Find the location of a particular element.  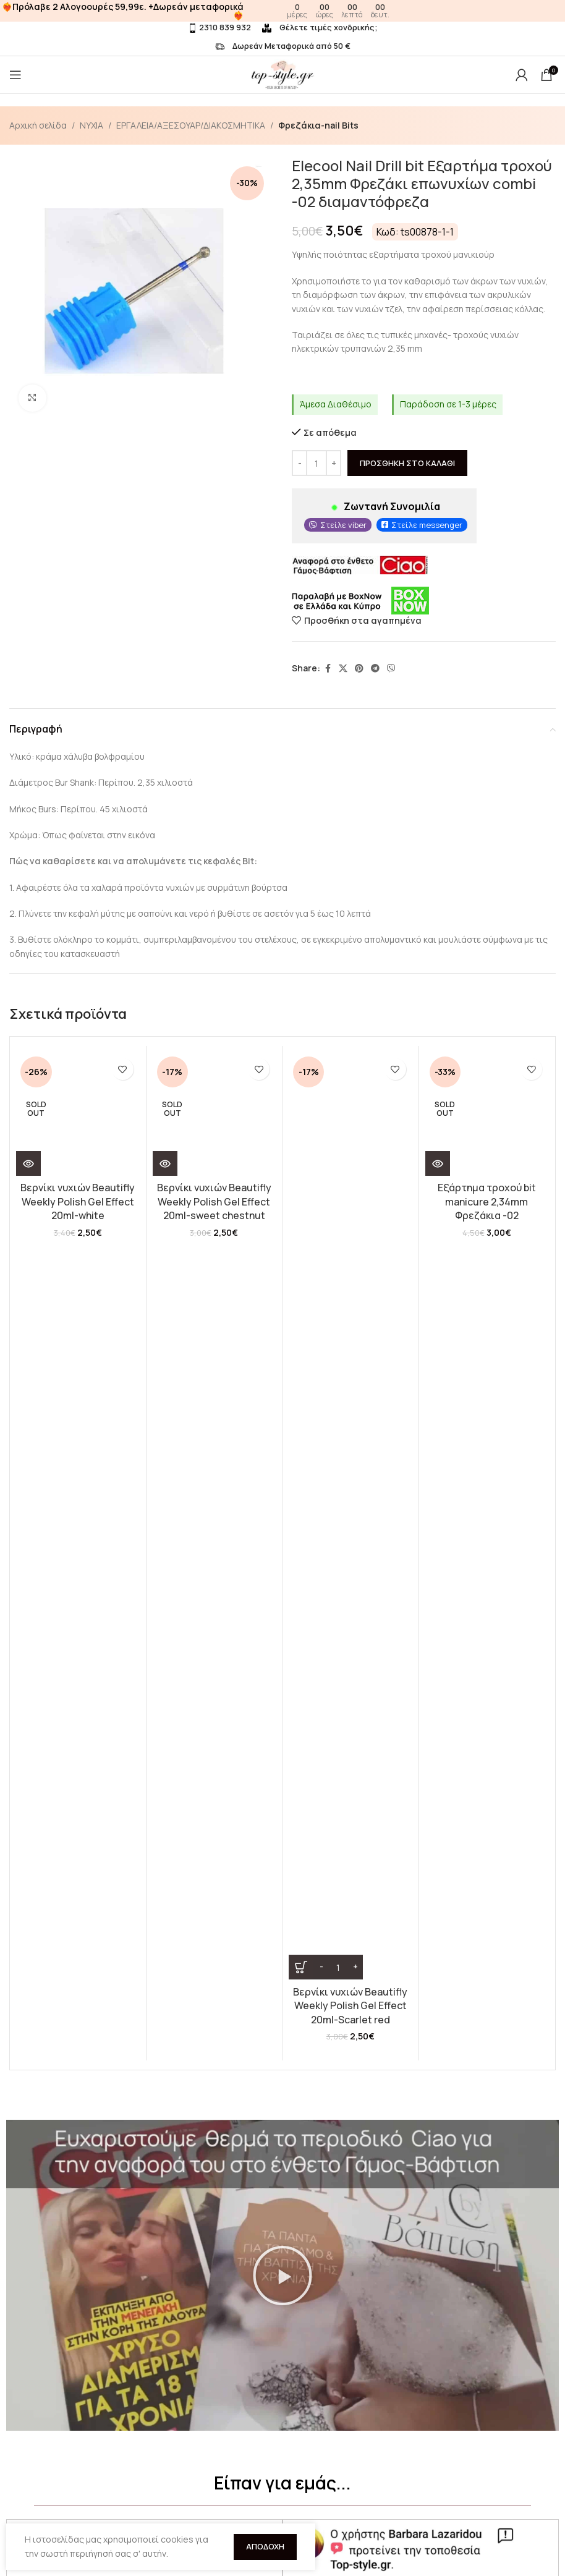

ΕΡΓΑΛΕΙΑ/ΑΞΕΣΟΥΑΡ/ΔΙΑΚΟΣΜΗΤΙΚΑ is located at coordinates (190, 125).